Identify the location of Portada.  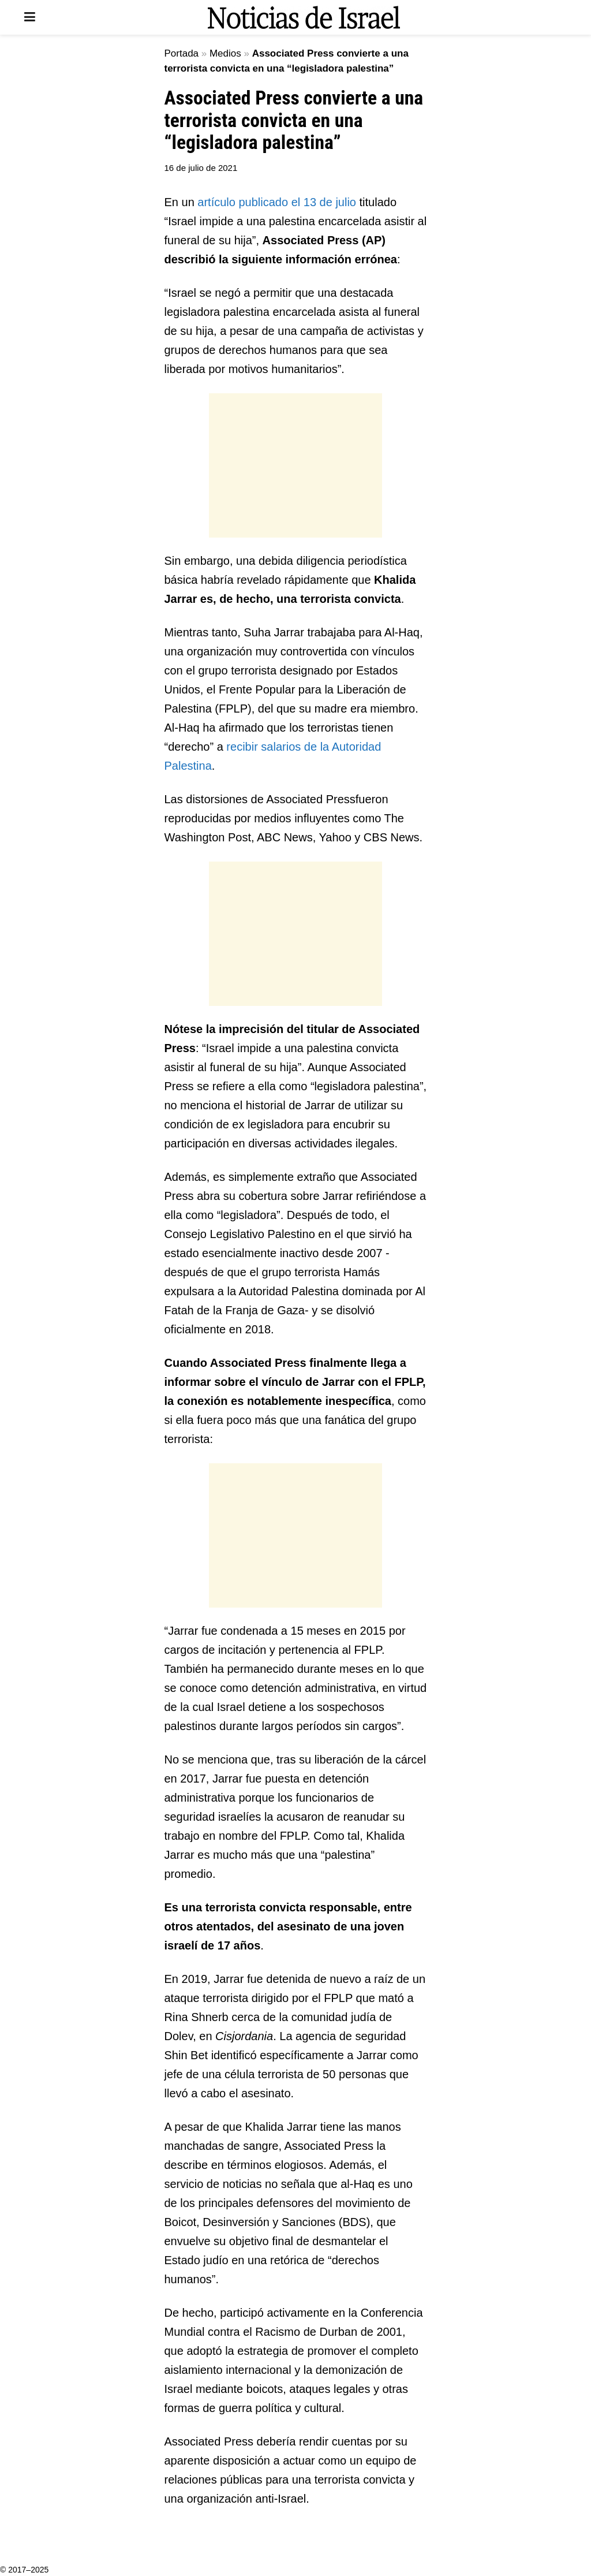
(181, 53).